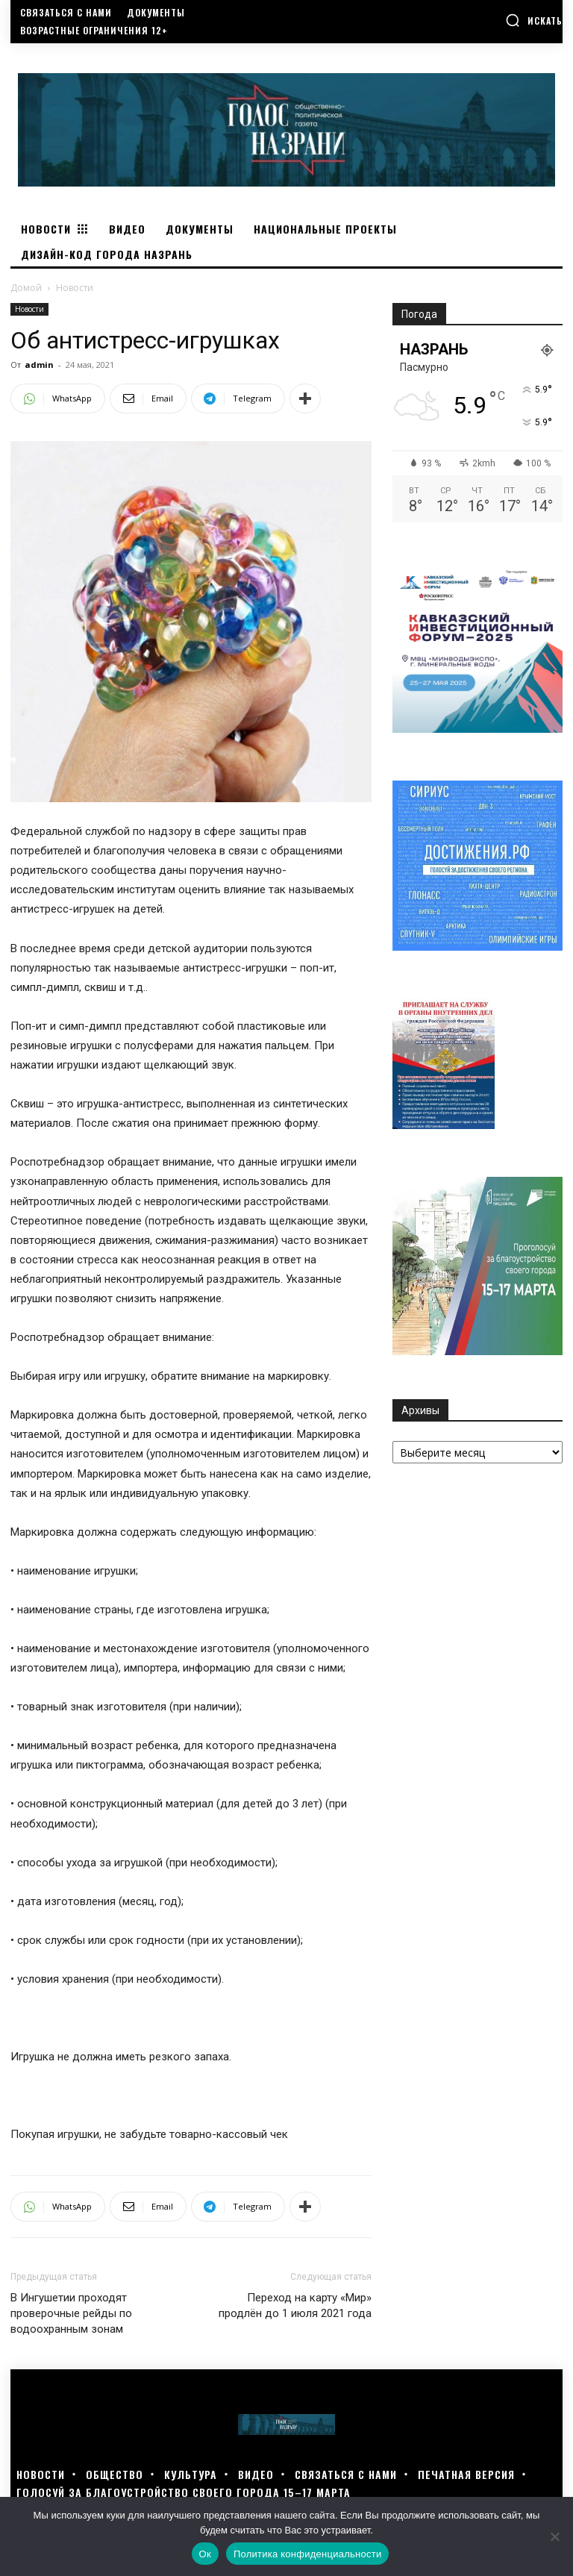 The width and height of the screenshot is (573, 2576). I want to click on [Нет], so click(554, 2536).